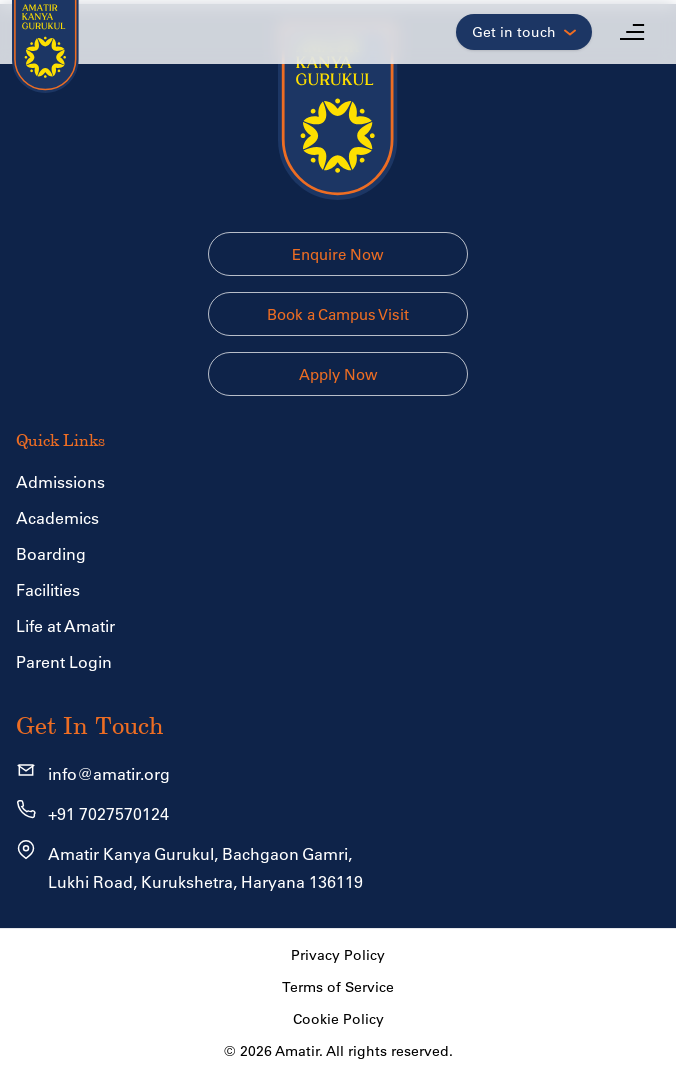 The height and width of the screenshot is (1077, 676). What do you see at coordinates (60, 482) in the screenshot?
I see `Admissions` at bounding box center [60, 482].